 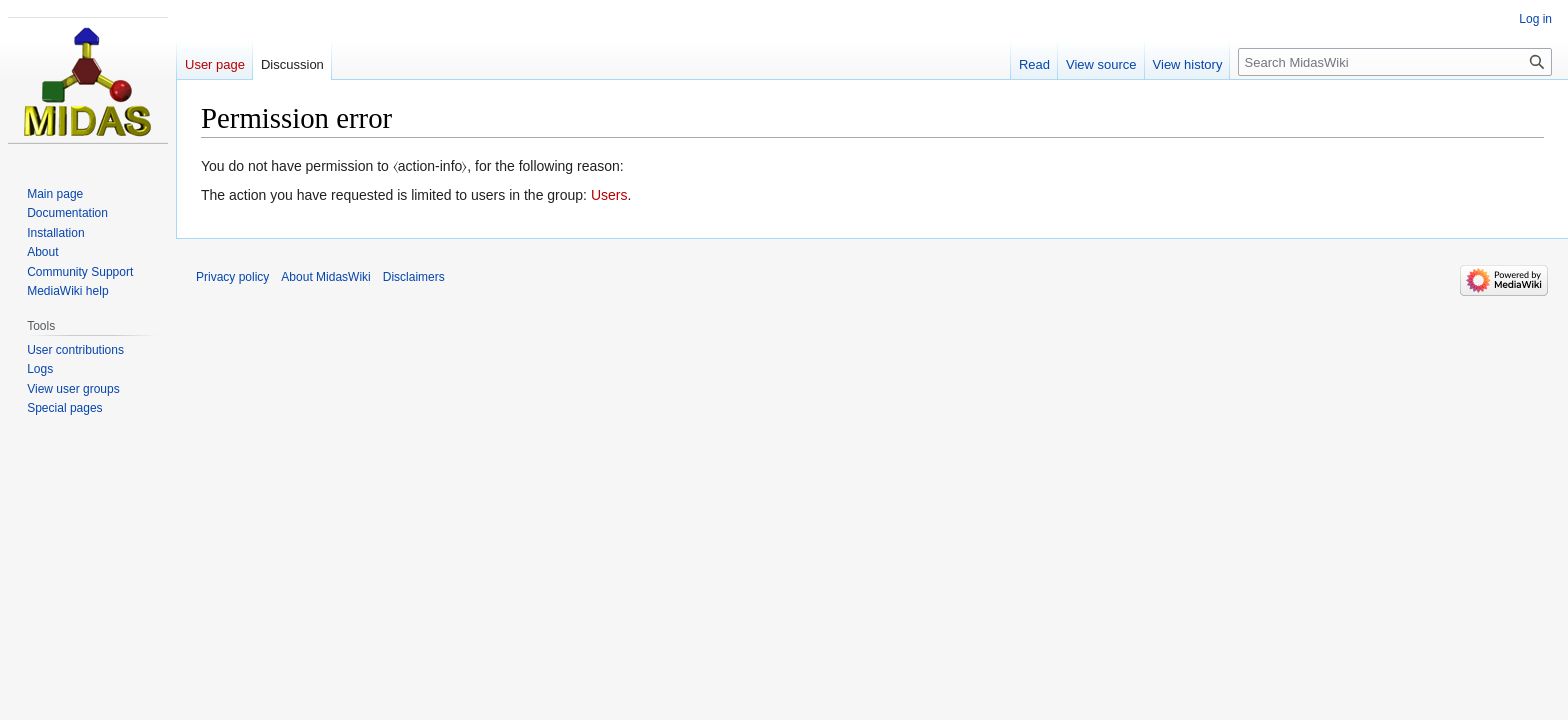 What do you see at coordinates (1395, 62) in the screenshot?
I see `[Search MidasWiki]` at bounding box center [1395, 62].